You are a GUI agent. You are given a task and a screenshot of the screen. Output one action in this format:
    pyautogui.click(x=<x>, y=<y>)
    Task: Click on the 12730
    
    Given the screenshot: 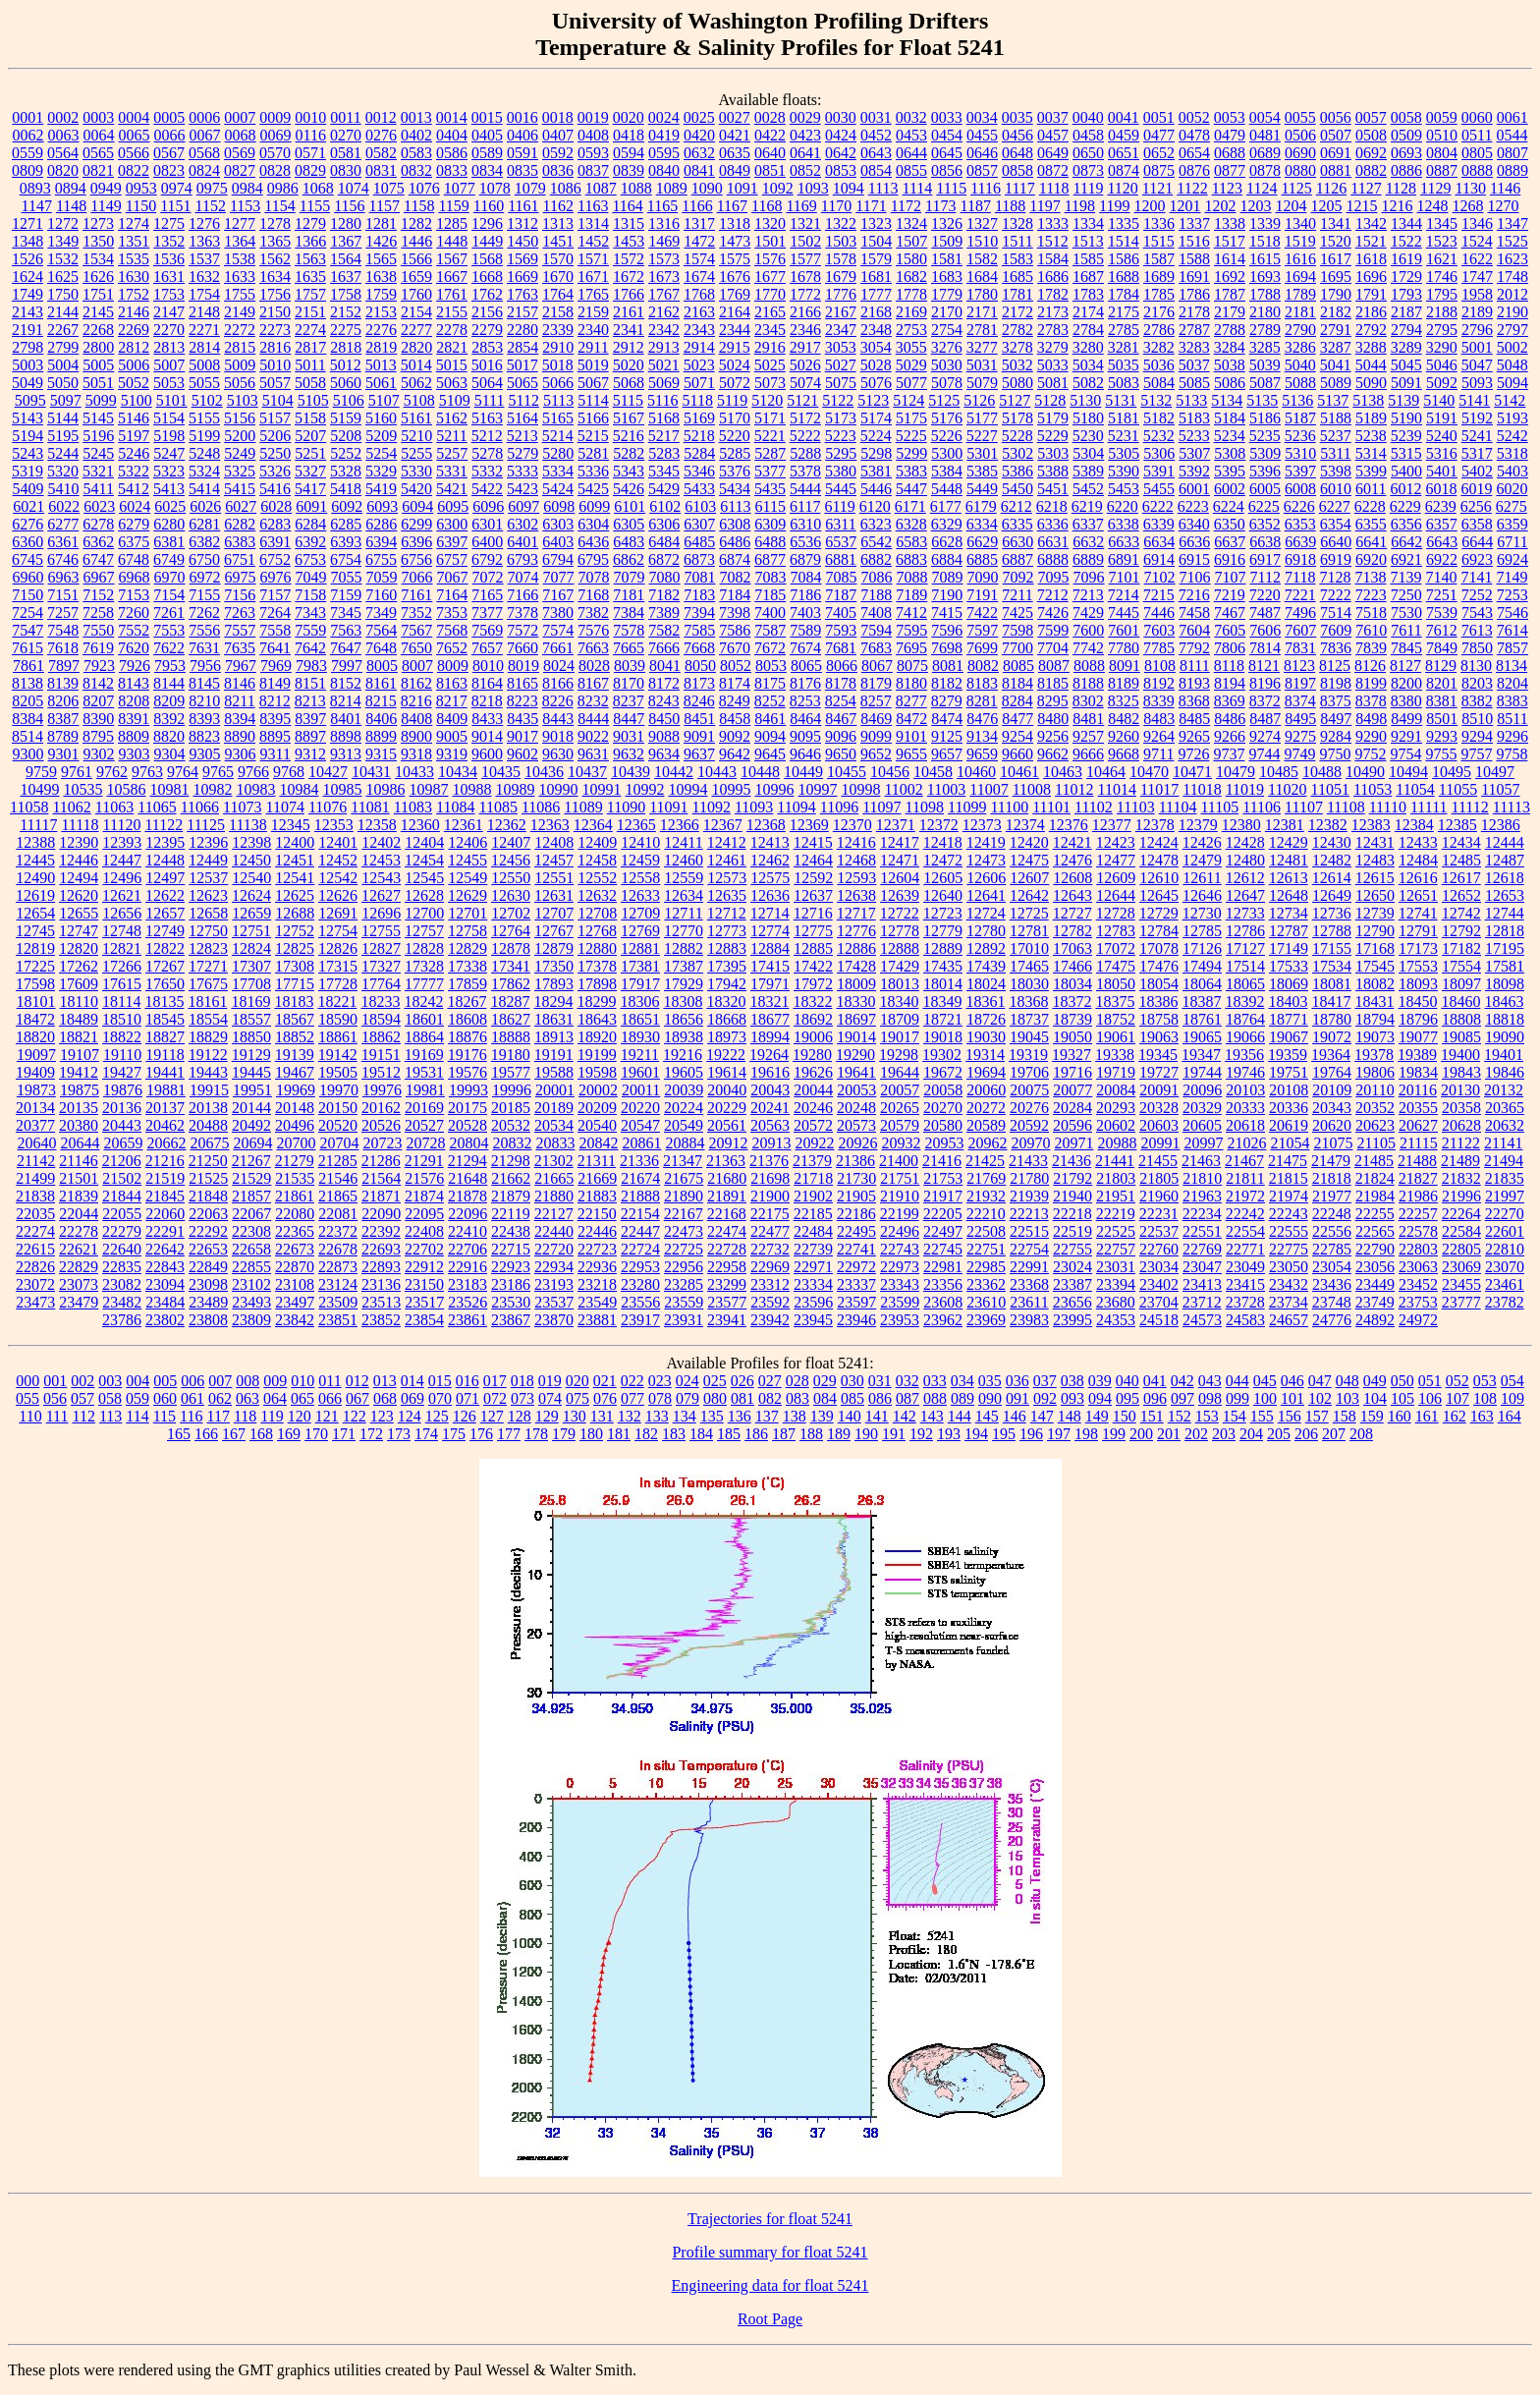 What is the action you would take?
    pyautogui.click(x=1202, y=913)
    